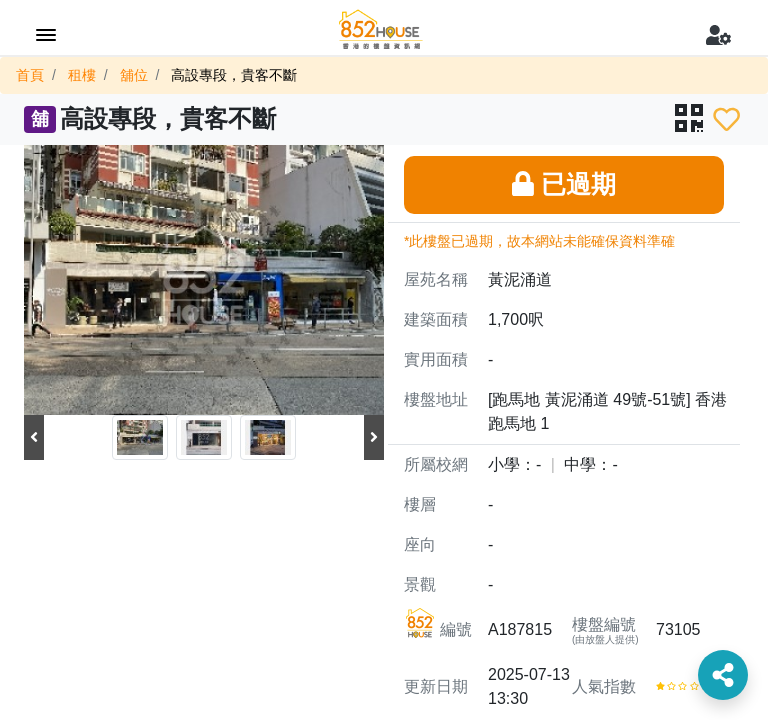 The height and width of the screenshot is (720, 768). I want to click on 租樓, so click(82, 75).